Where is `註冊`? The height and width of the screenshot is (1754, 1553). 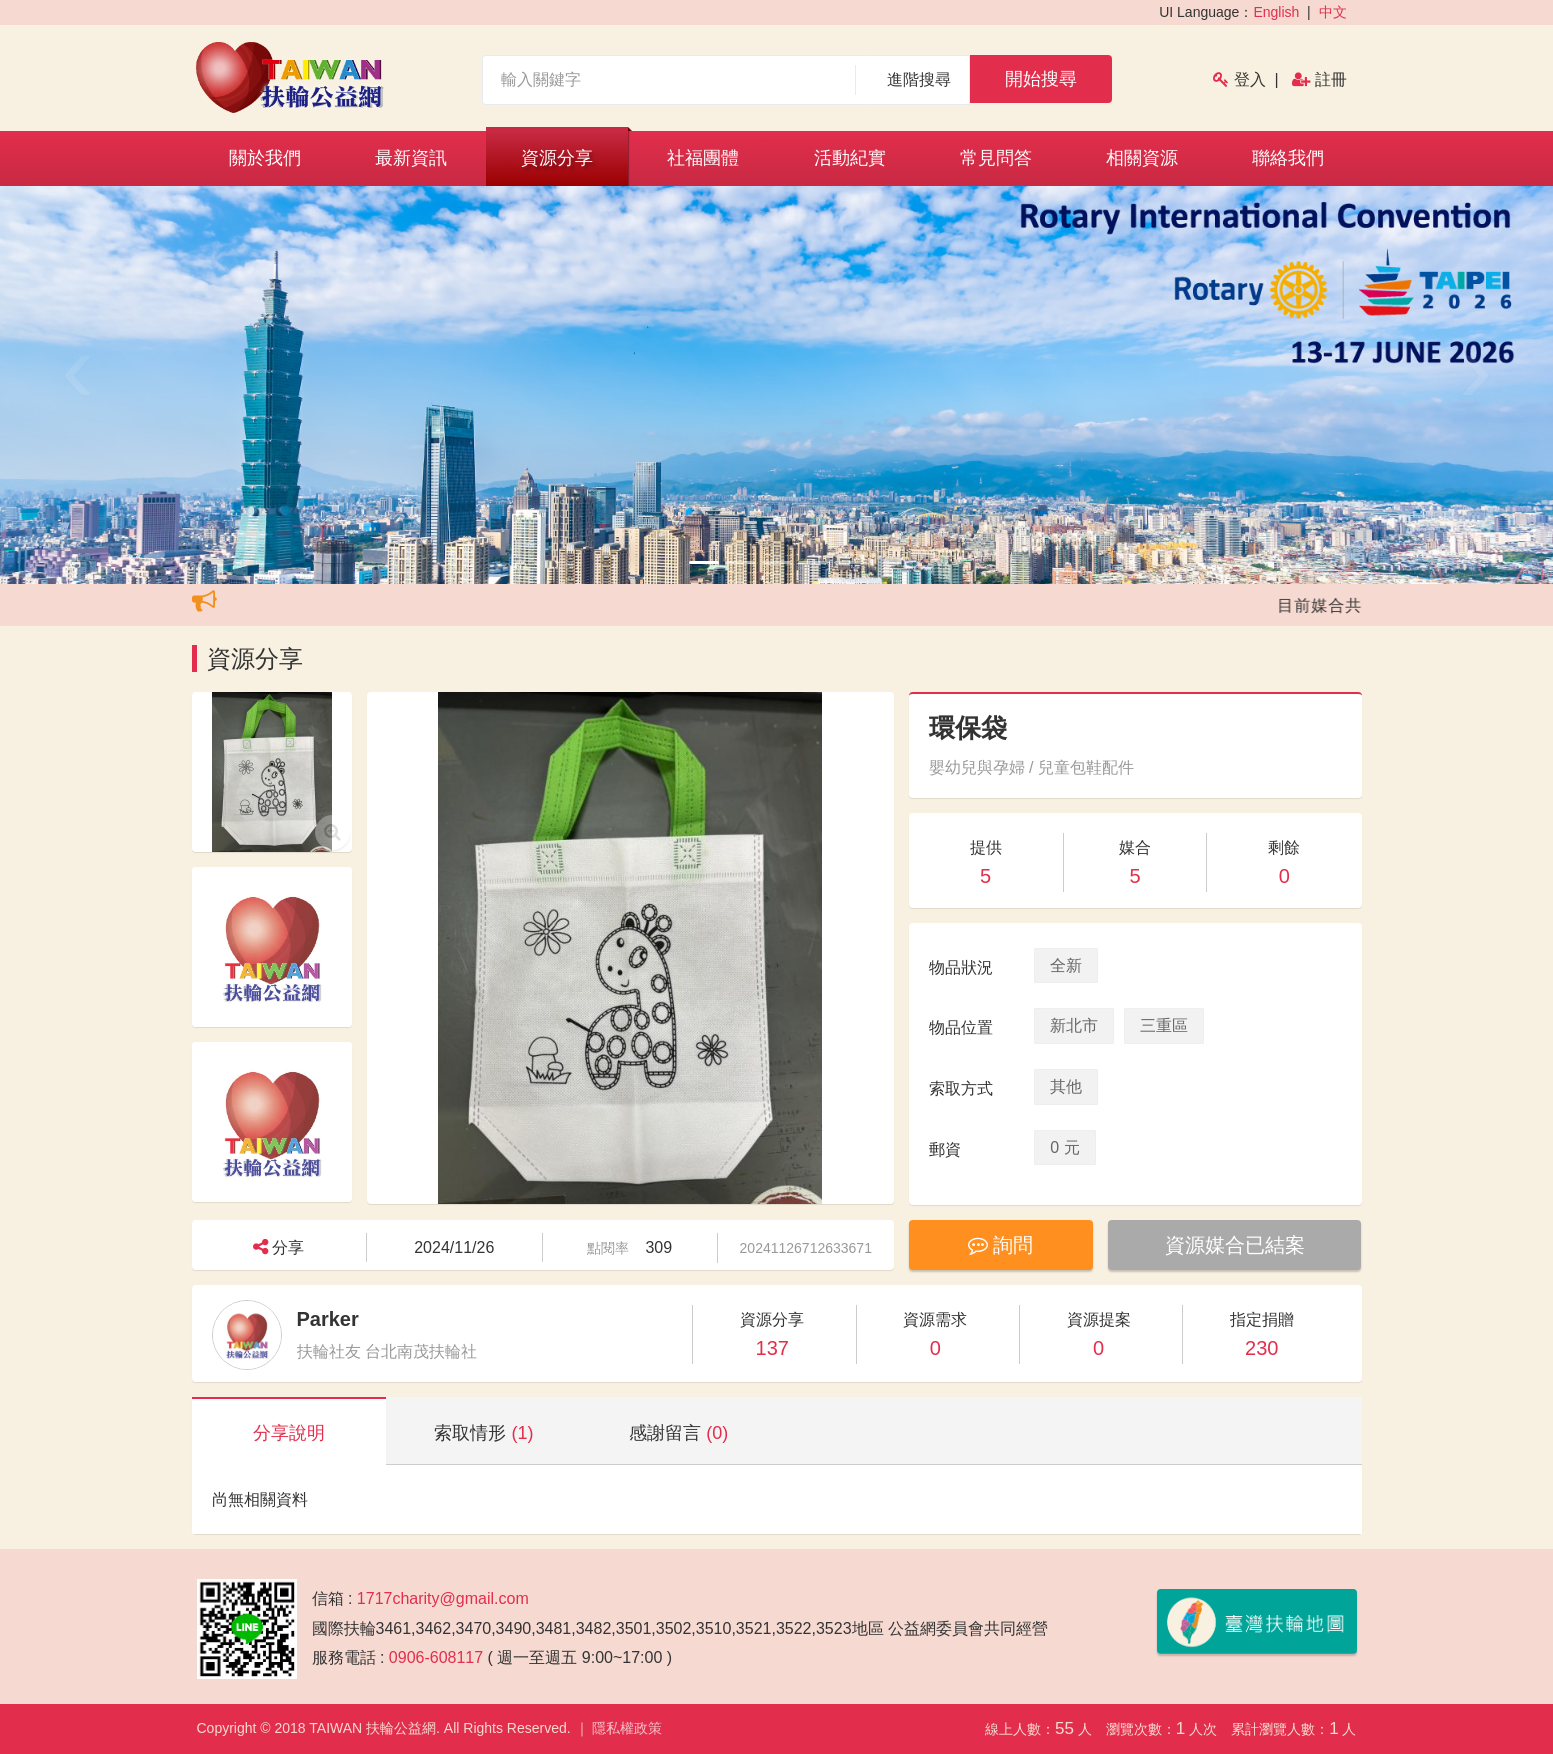 註冊 is located at coordinates (1331, 79).